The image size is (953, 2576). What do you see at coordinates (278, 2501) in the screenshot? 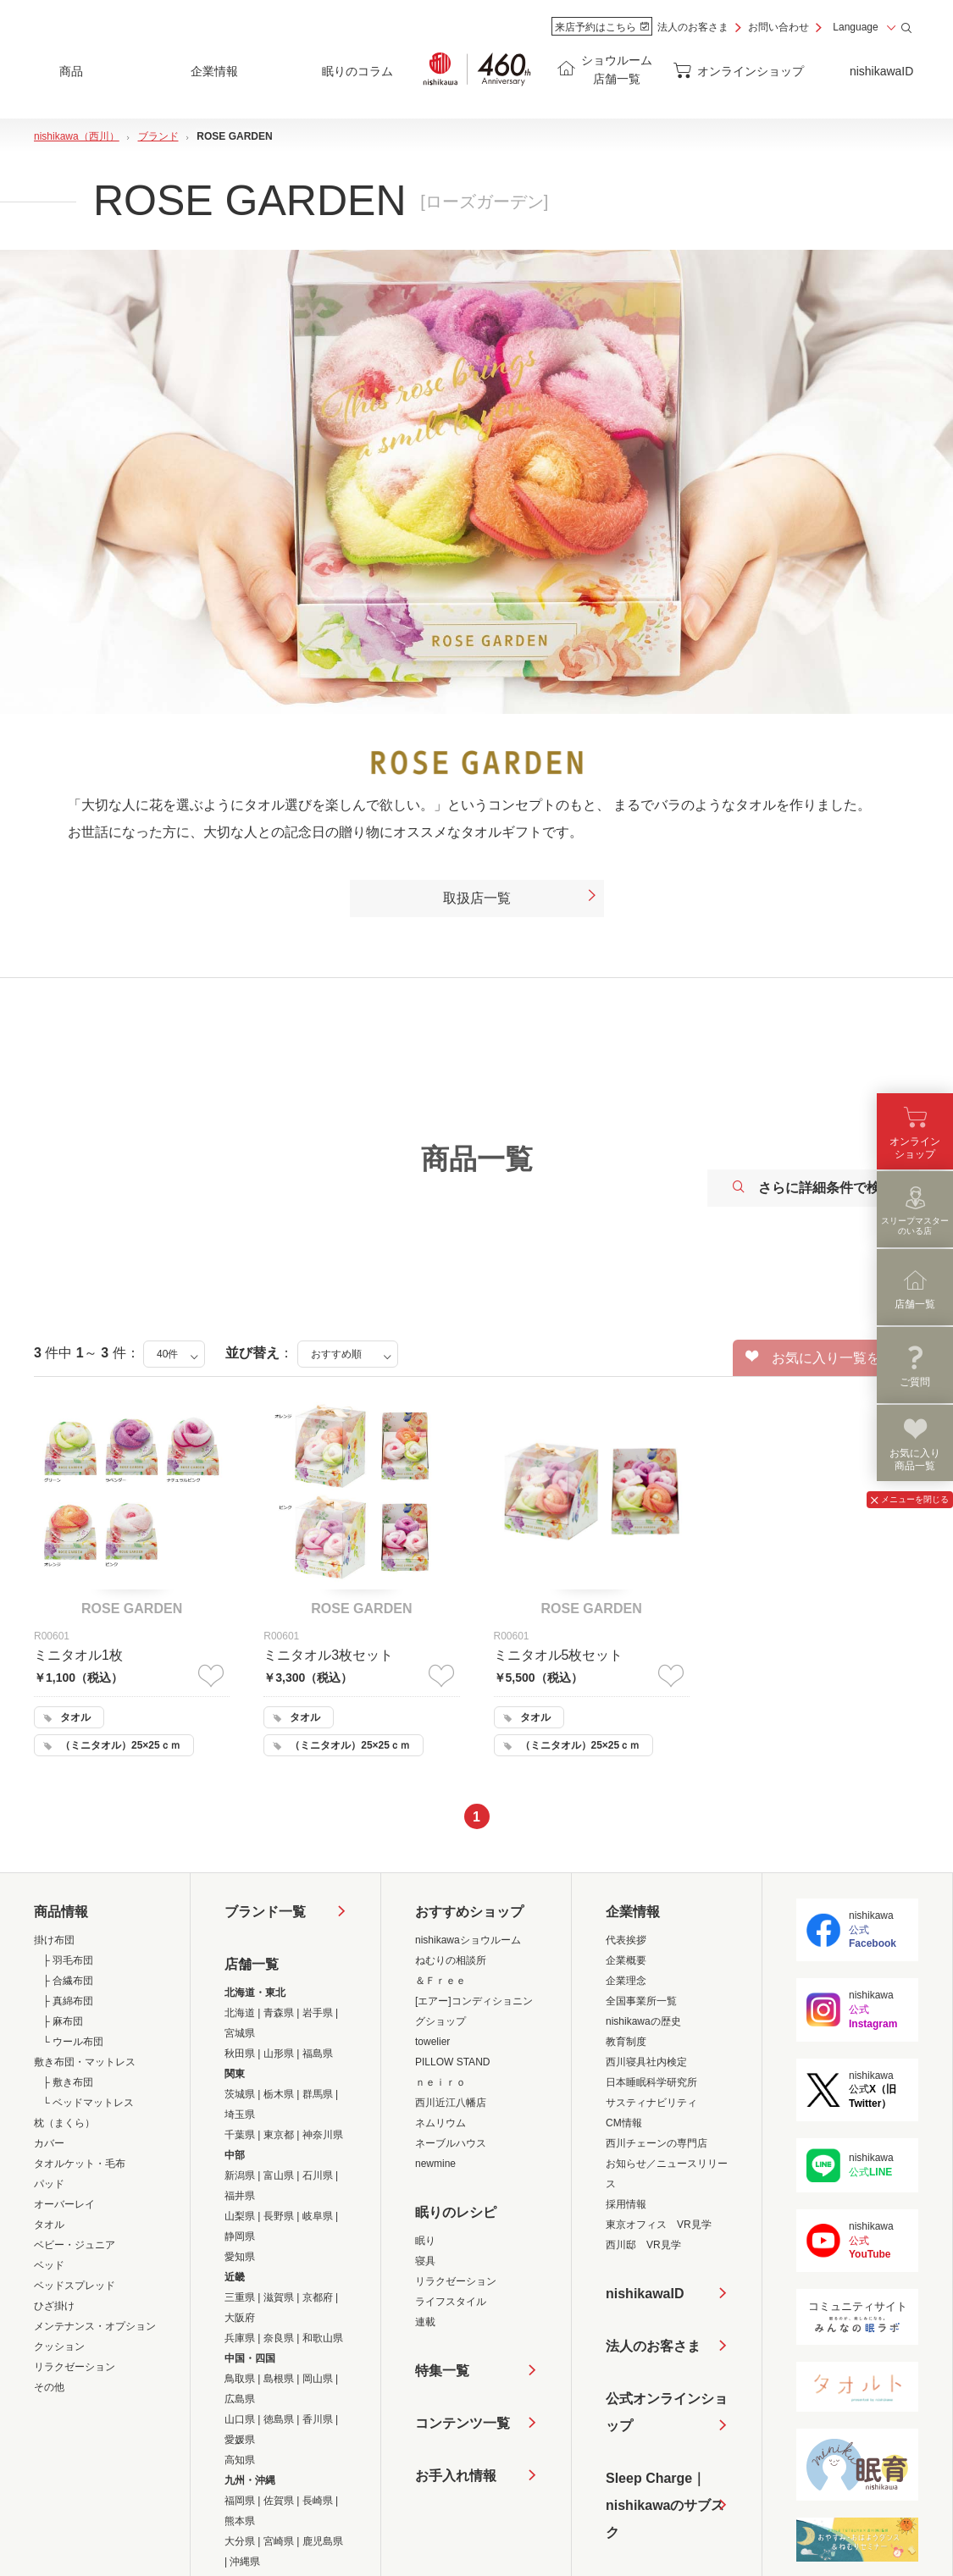
I see `佐賀県` at bounding box center [278, 2501].